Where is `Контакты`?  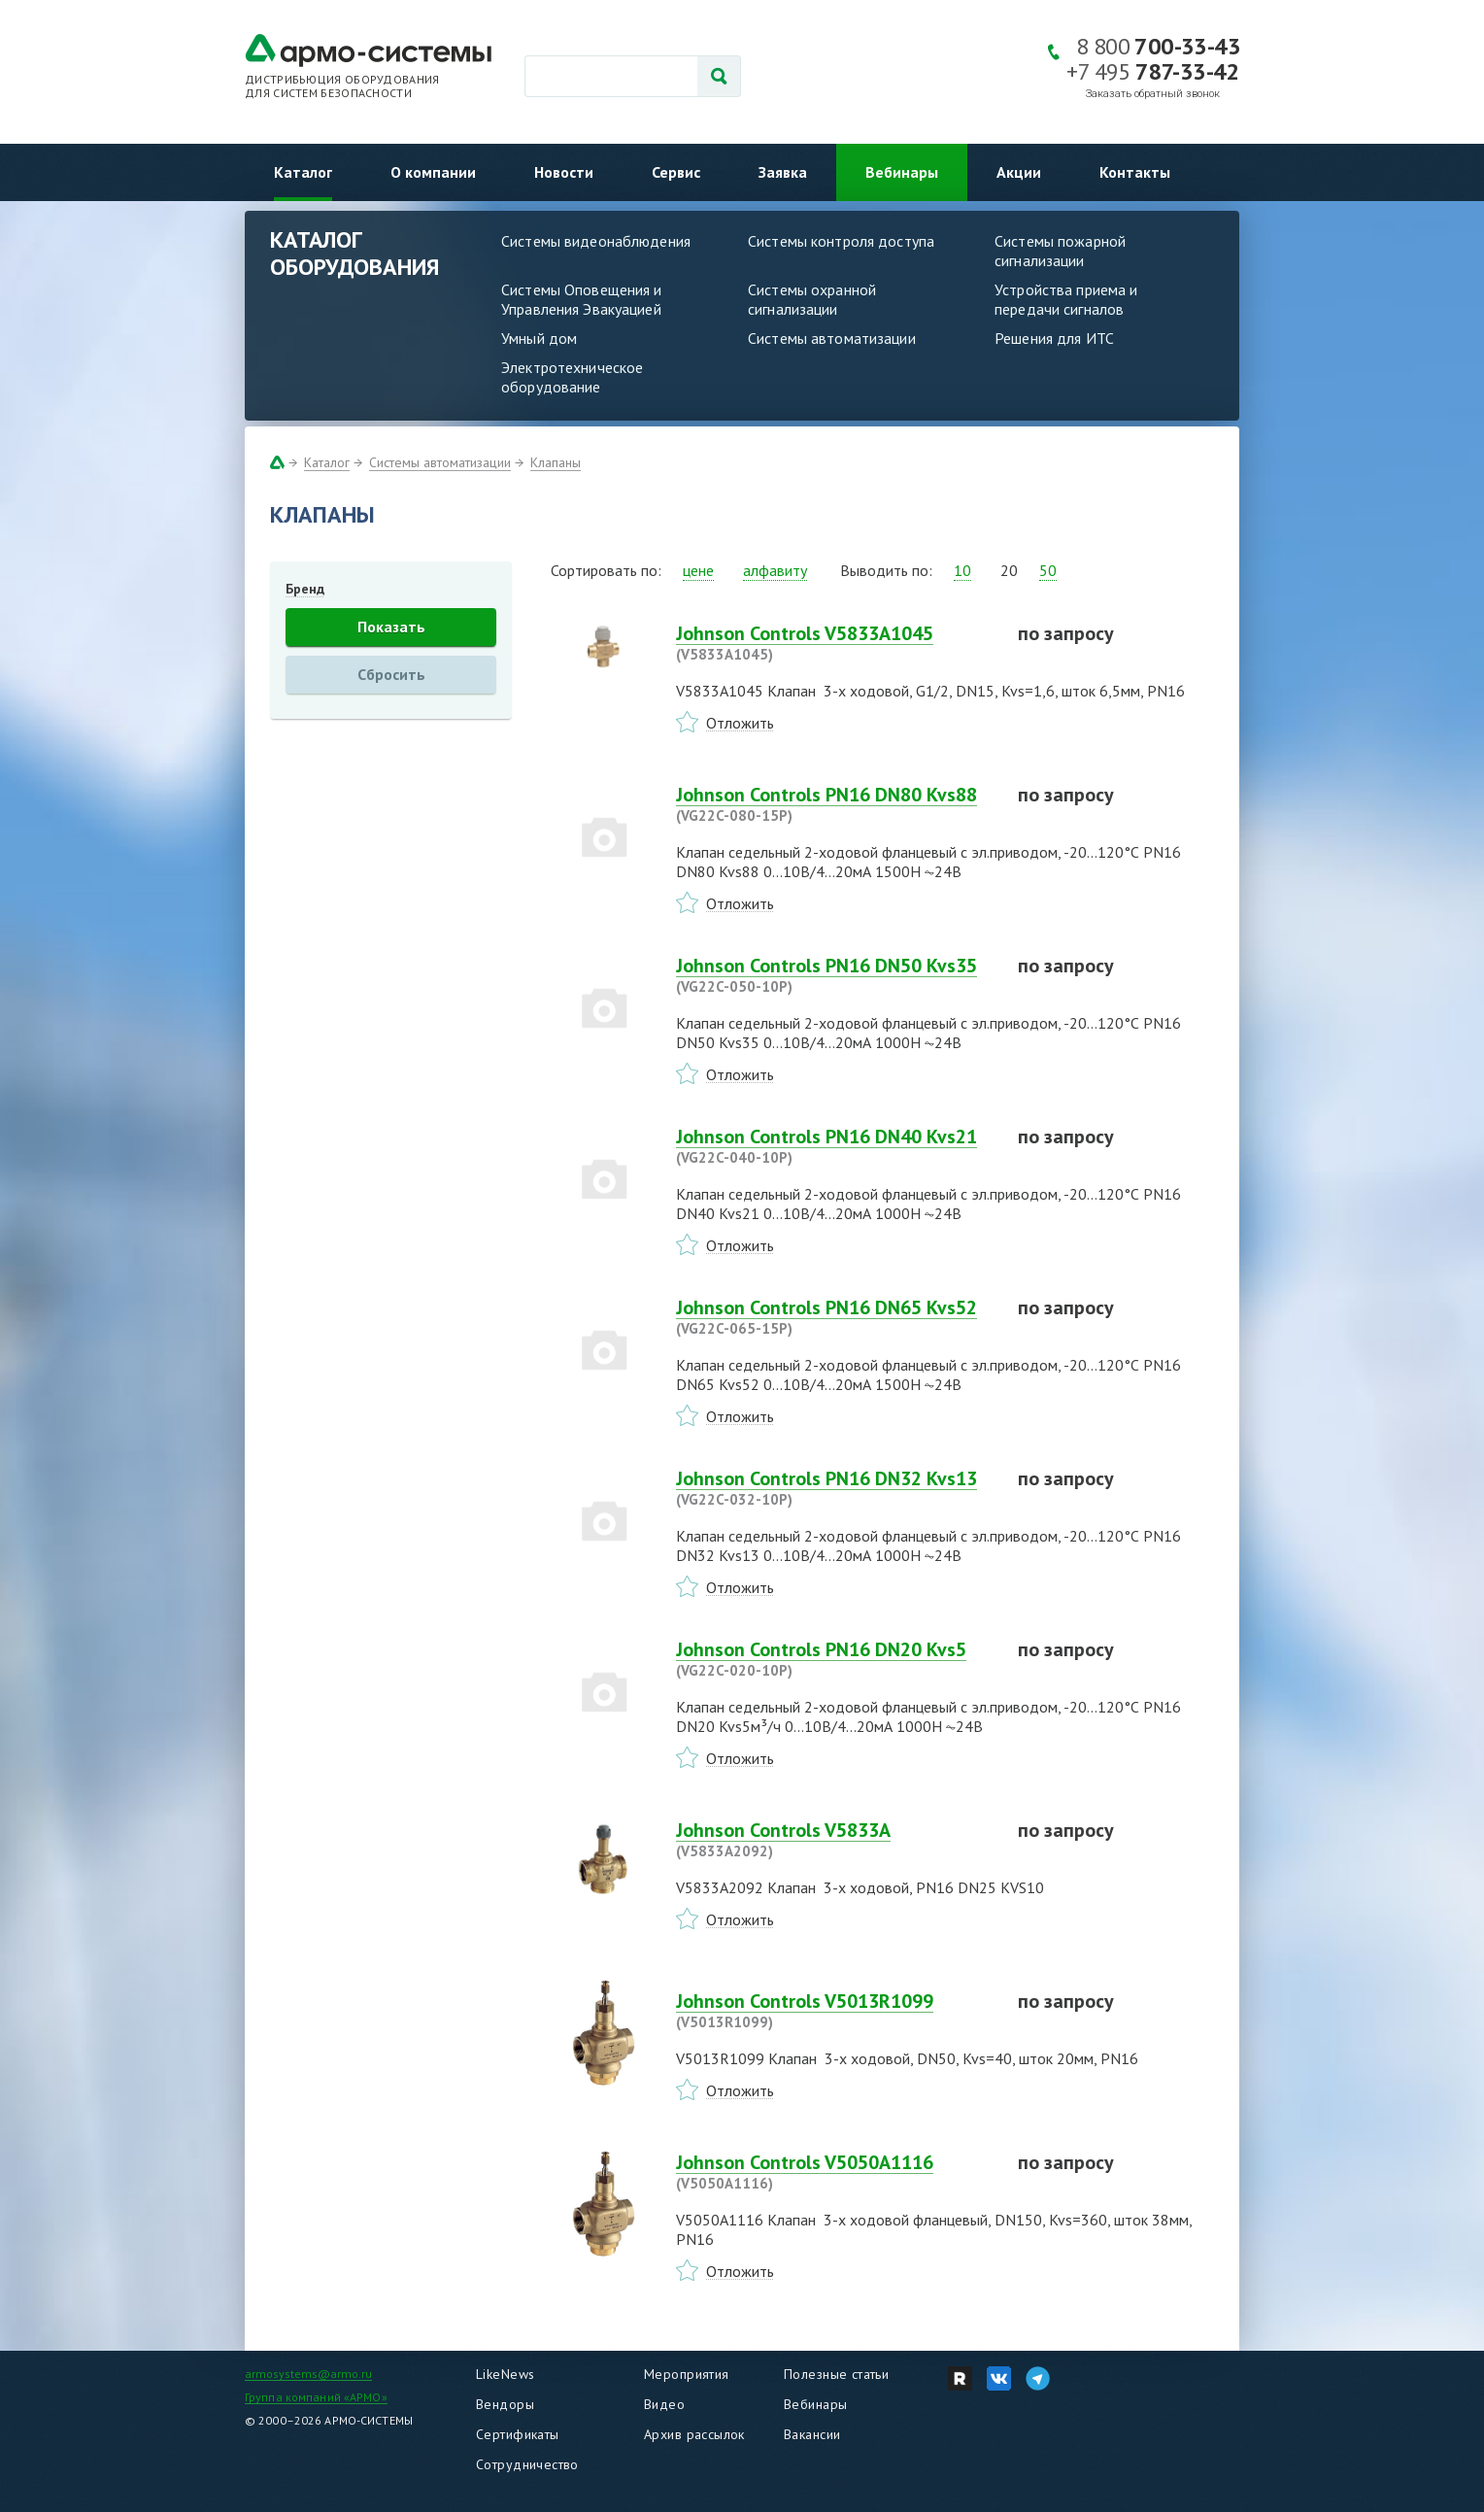 Контакты is located at coordinates (1134, 172).